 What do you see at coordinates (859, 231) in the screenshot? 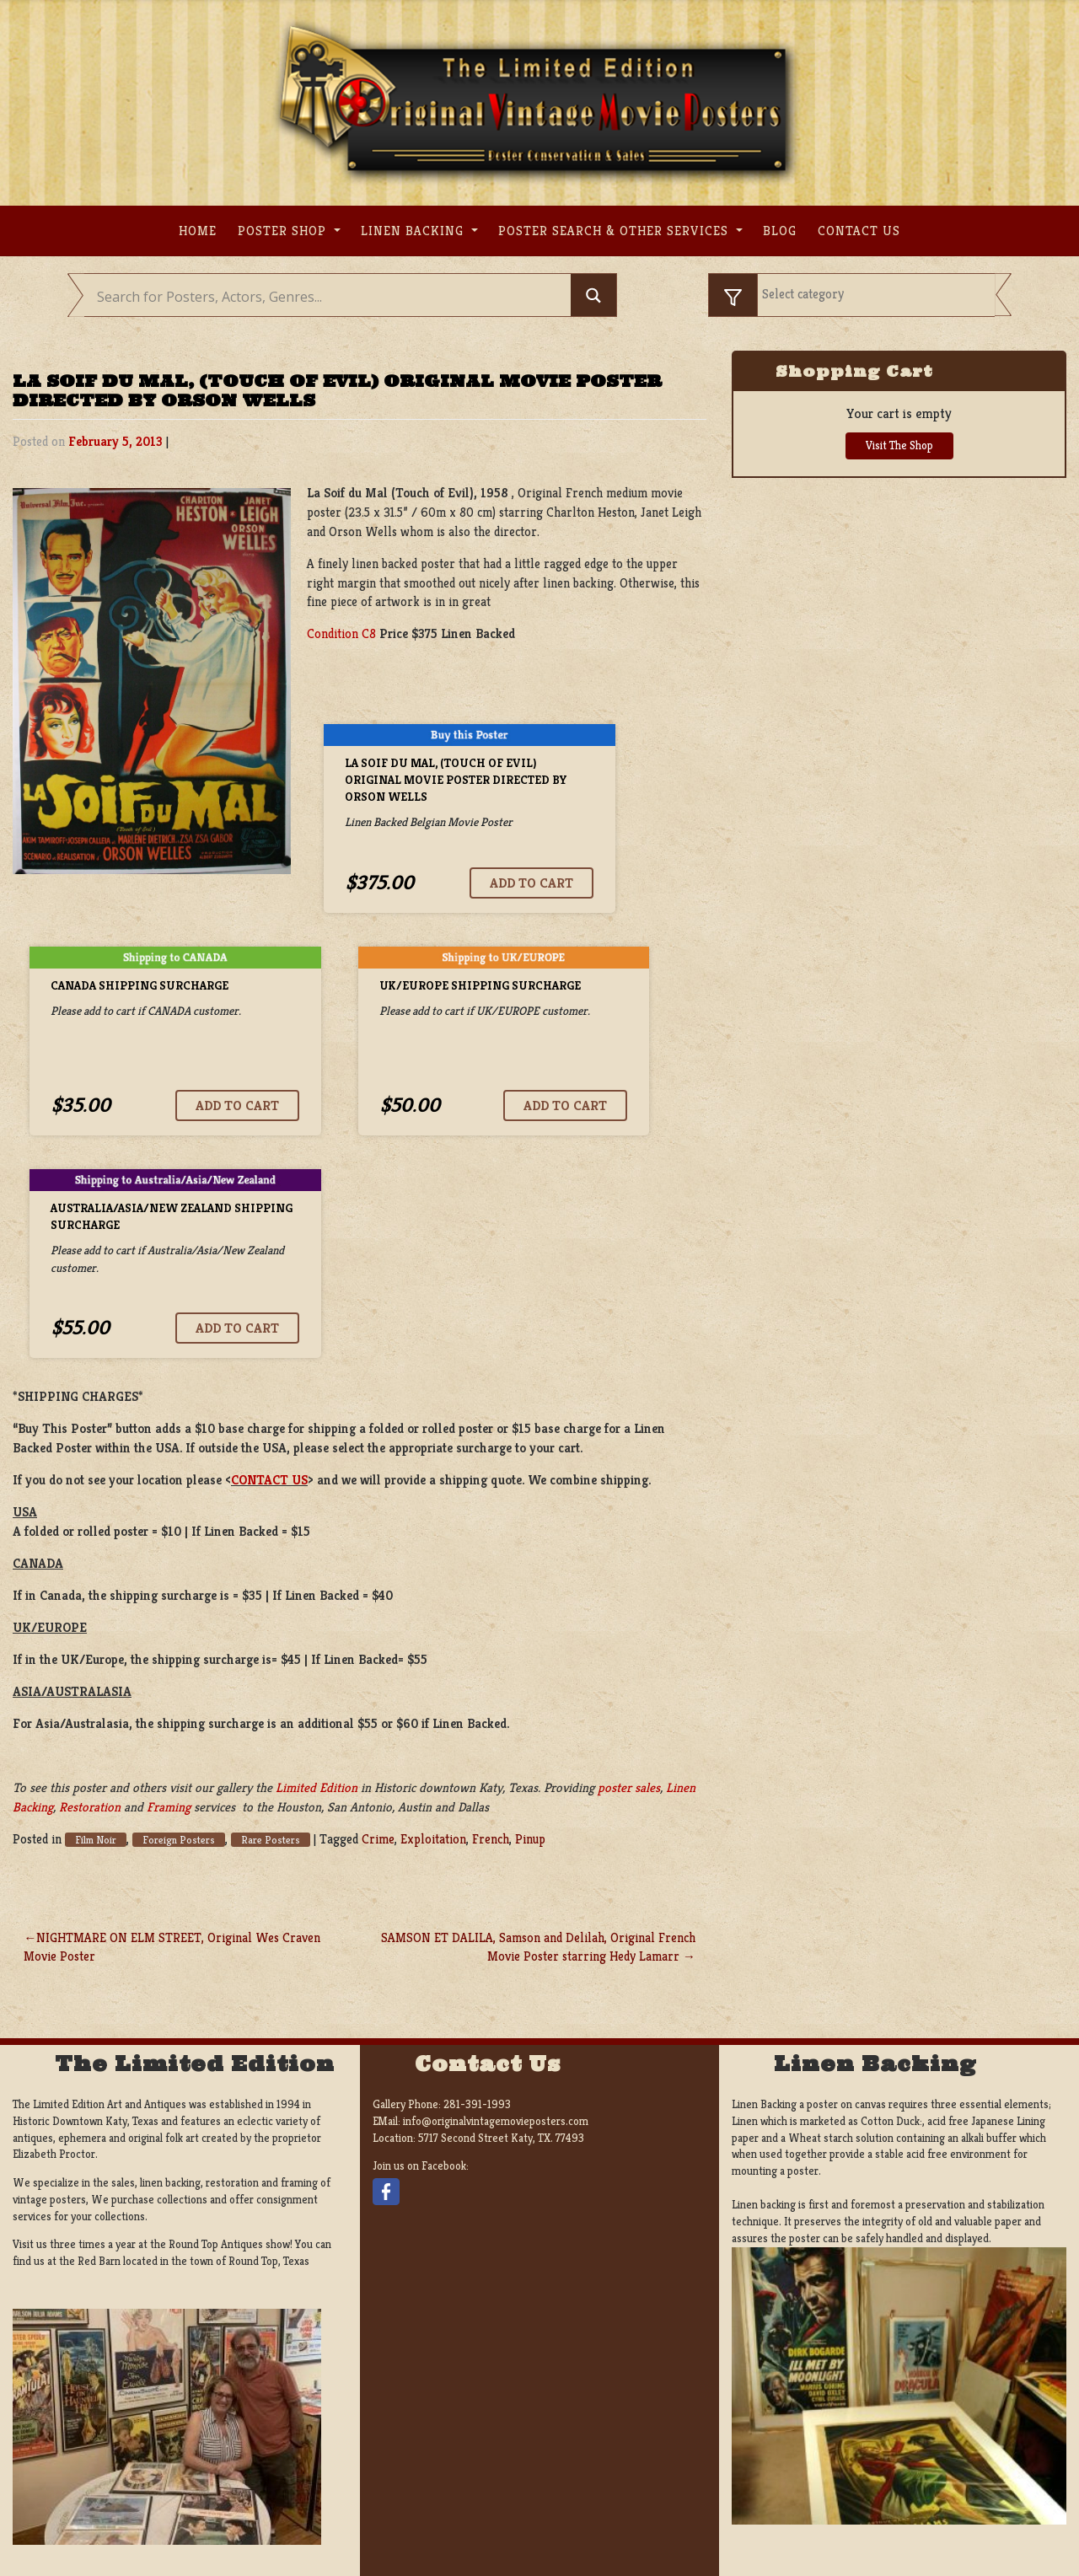
I see `Contact us` at bounding box center [859, 231].